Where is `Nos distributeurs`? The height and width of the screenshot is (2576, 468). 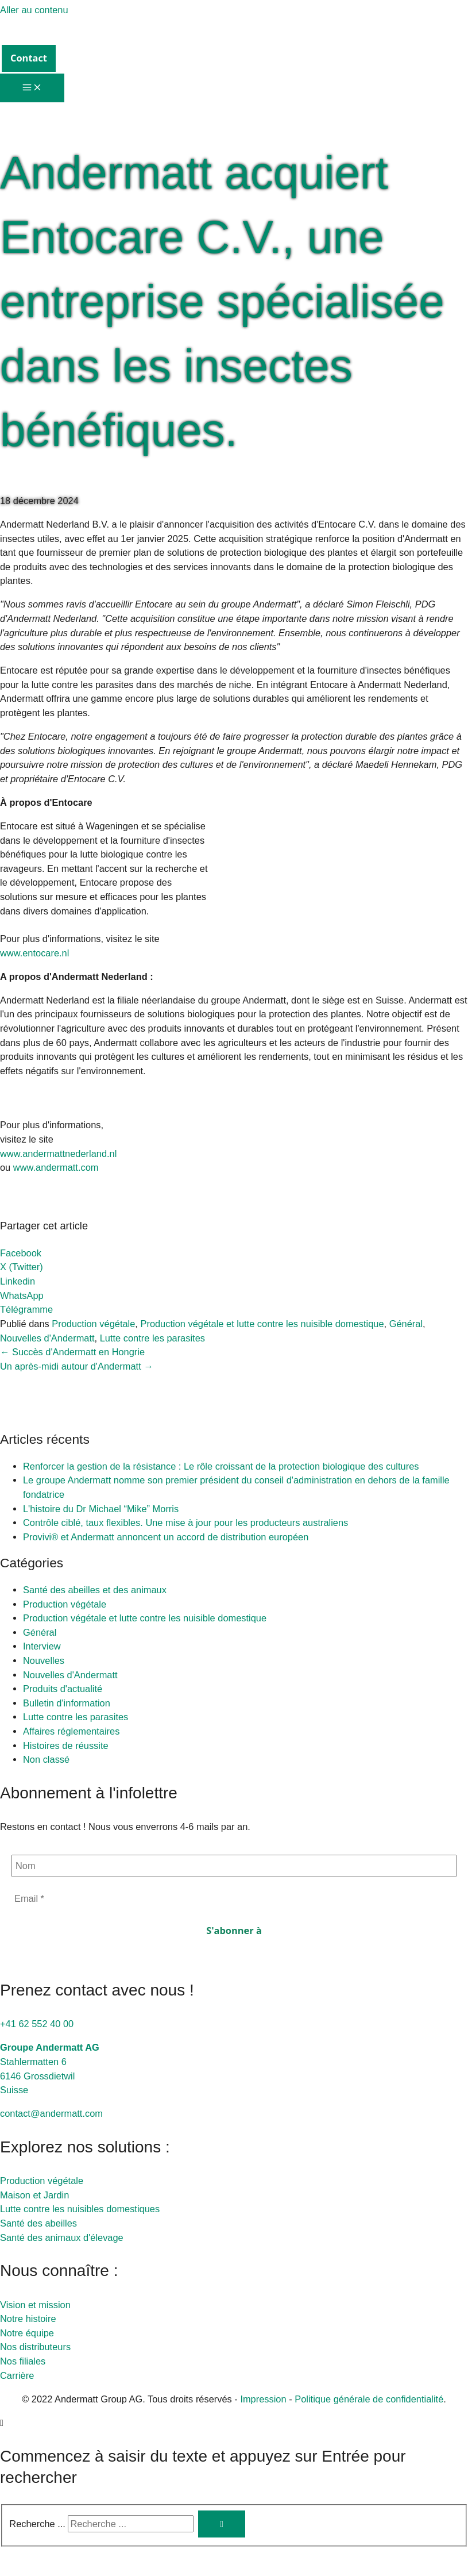
Nos distributeurs is located at coordinates (35, 2348).